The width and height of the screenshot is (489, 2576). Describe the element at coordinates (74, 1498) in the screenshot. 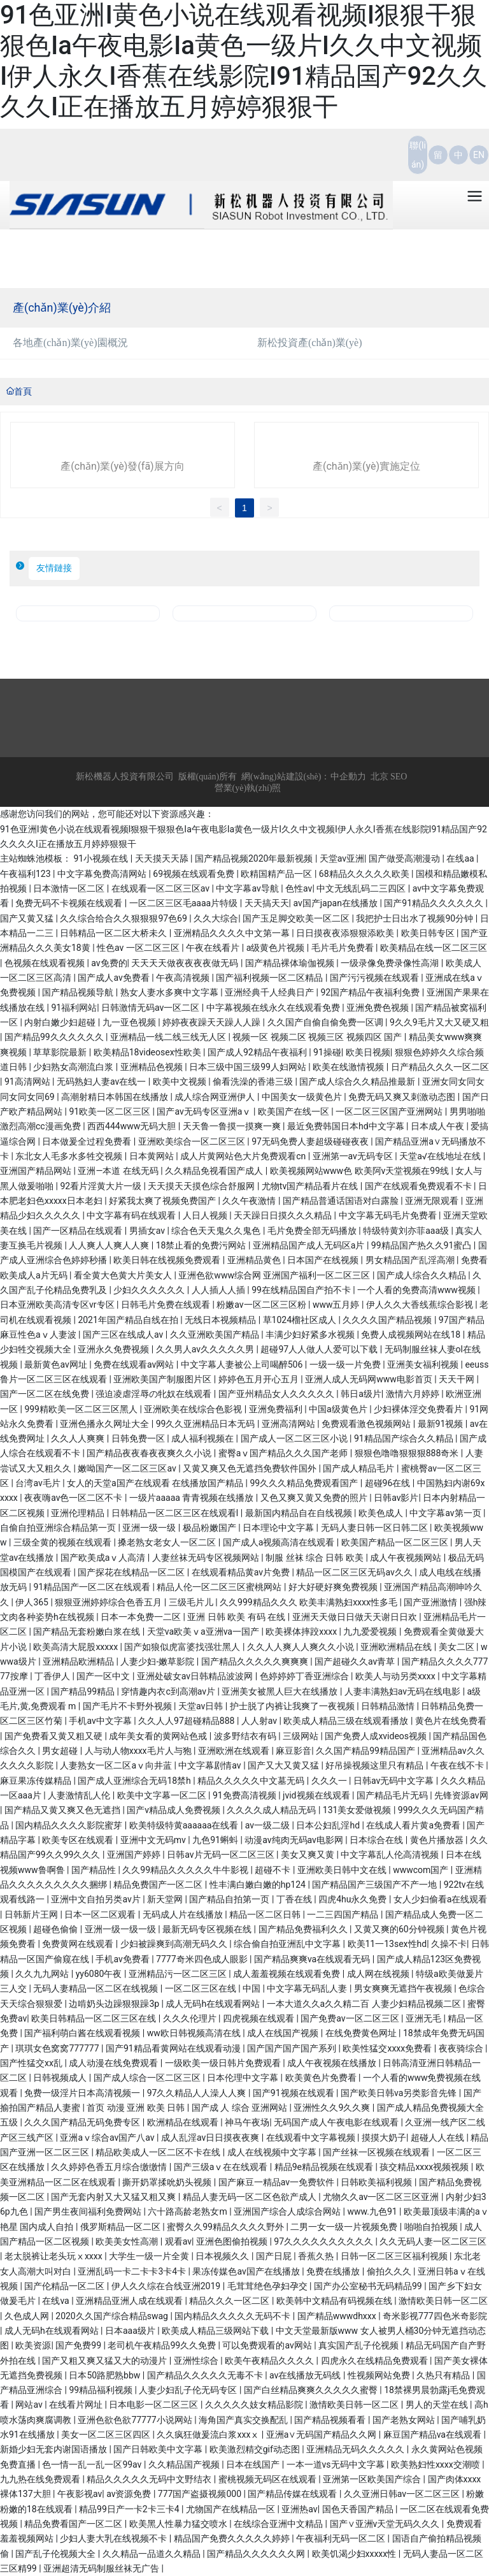

I see `夜夜嗨av色一区二区不卡` at that location.